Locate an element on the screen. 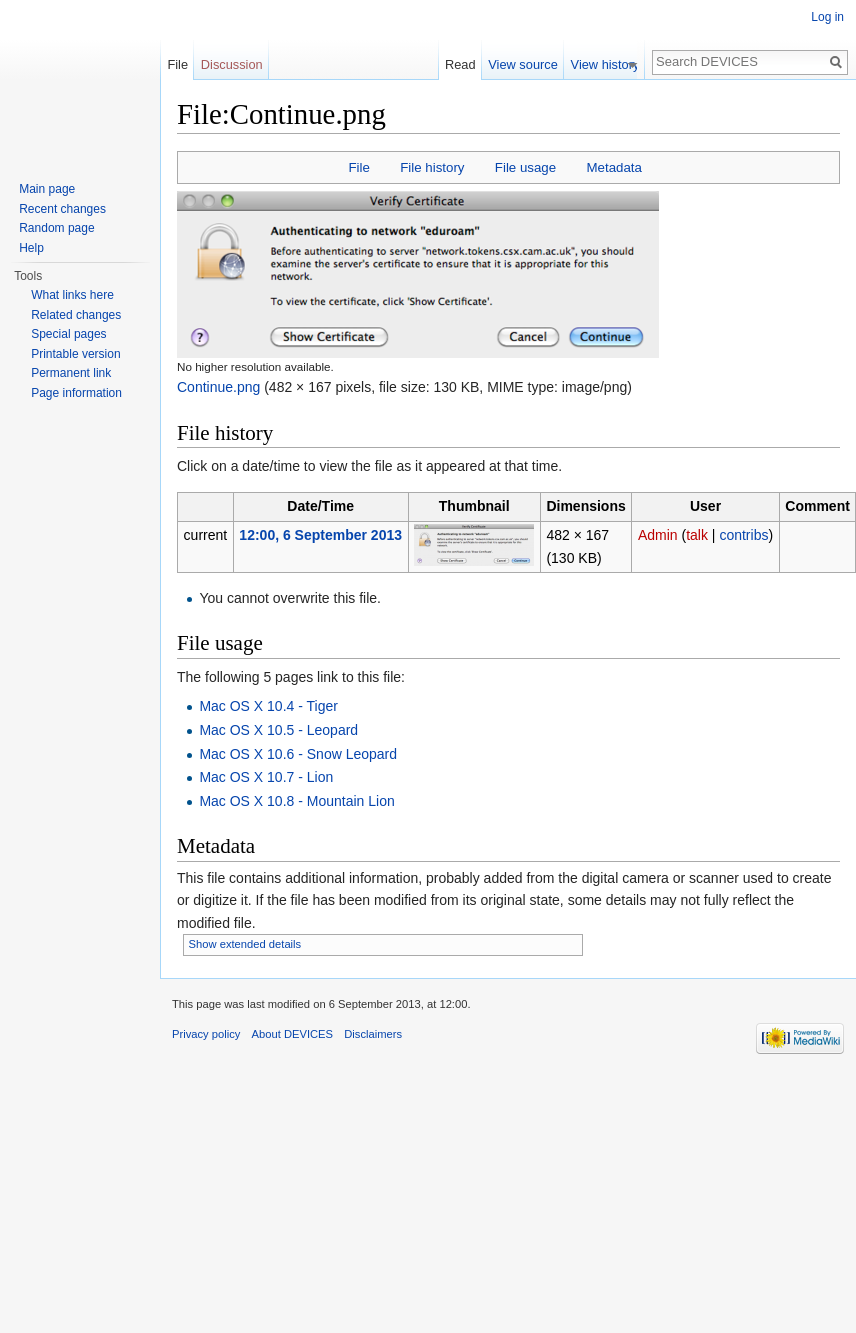 Image resolution: width=856 pixels, height=1333 pixels. Related changes is located at coordinates (76, 315).